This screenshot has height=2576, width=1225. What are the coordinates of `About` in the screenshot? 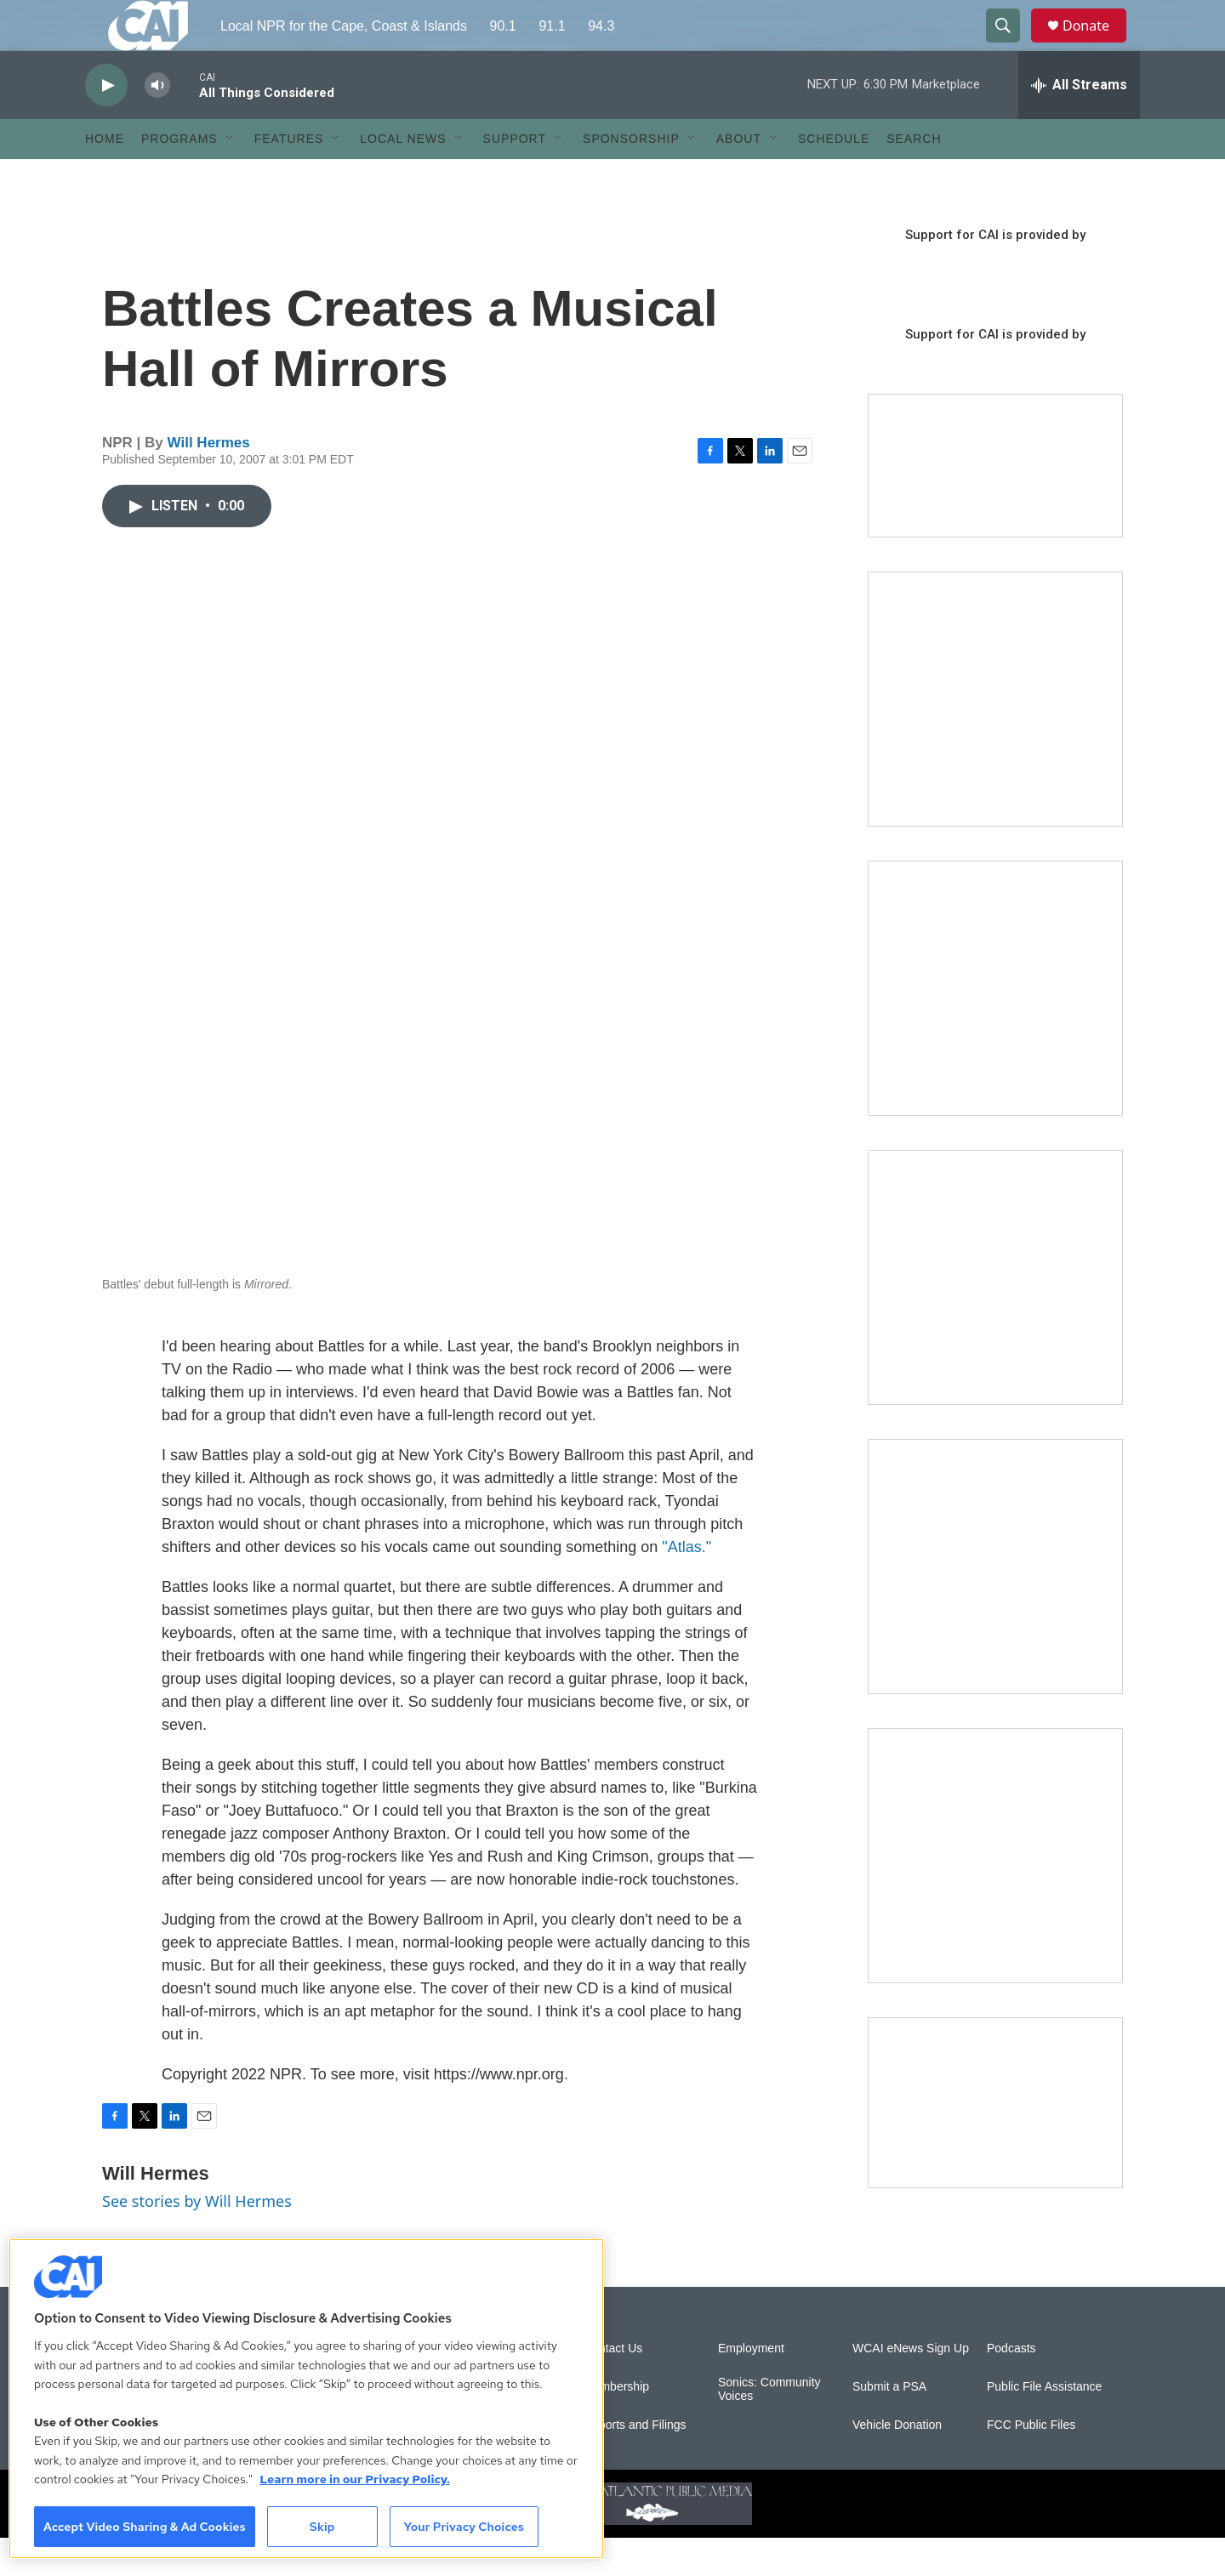 It's located at (738, 177).